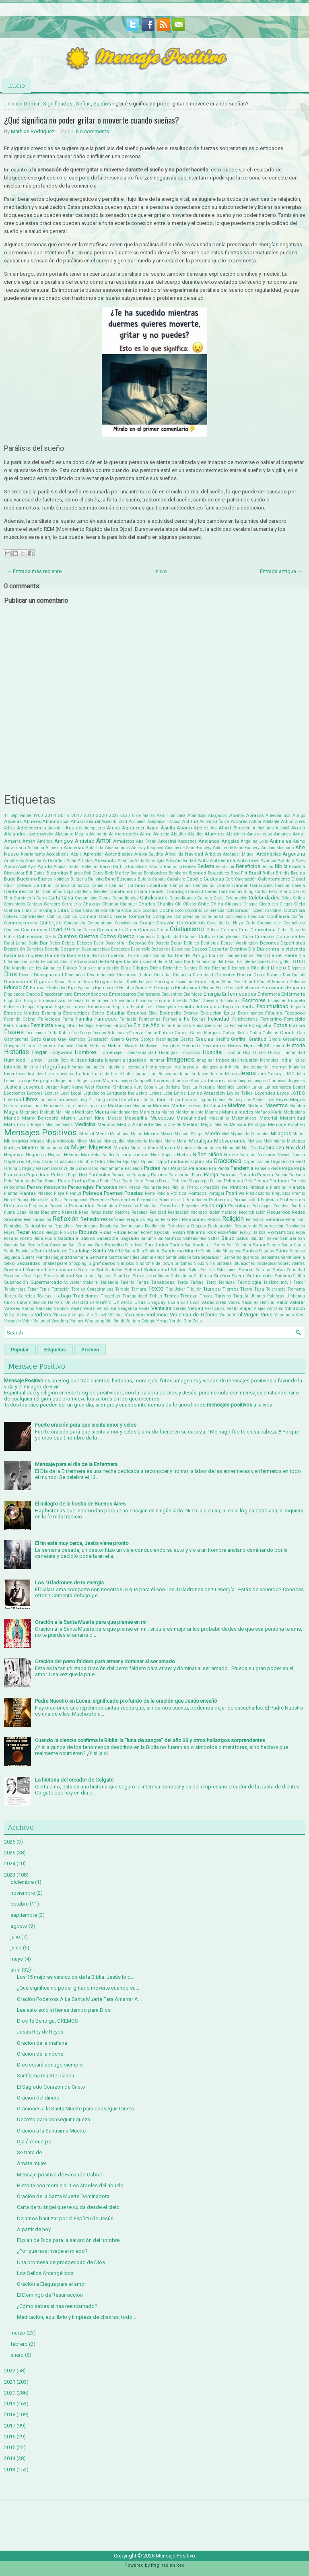 This screenshot has width=309, height=2576. What do you see at coordinates (297, 1067) in the screenshot?
I see `Intuición` at bounding box center [297, 1067].